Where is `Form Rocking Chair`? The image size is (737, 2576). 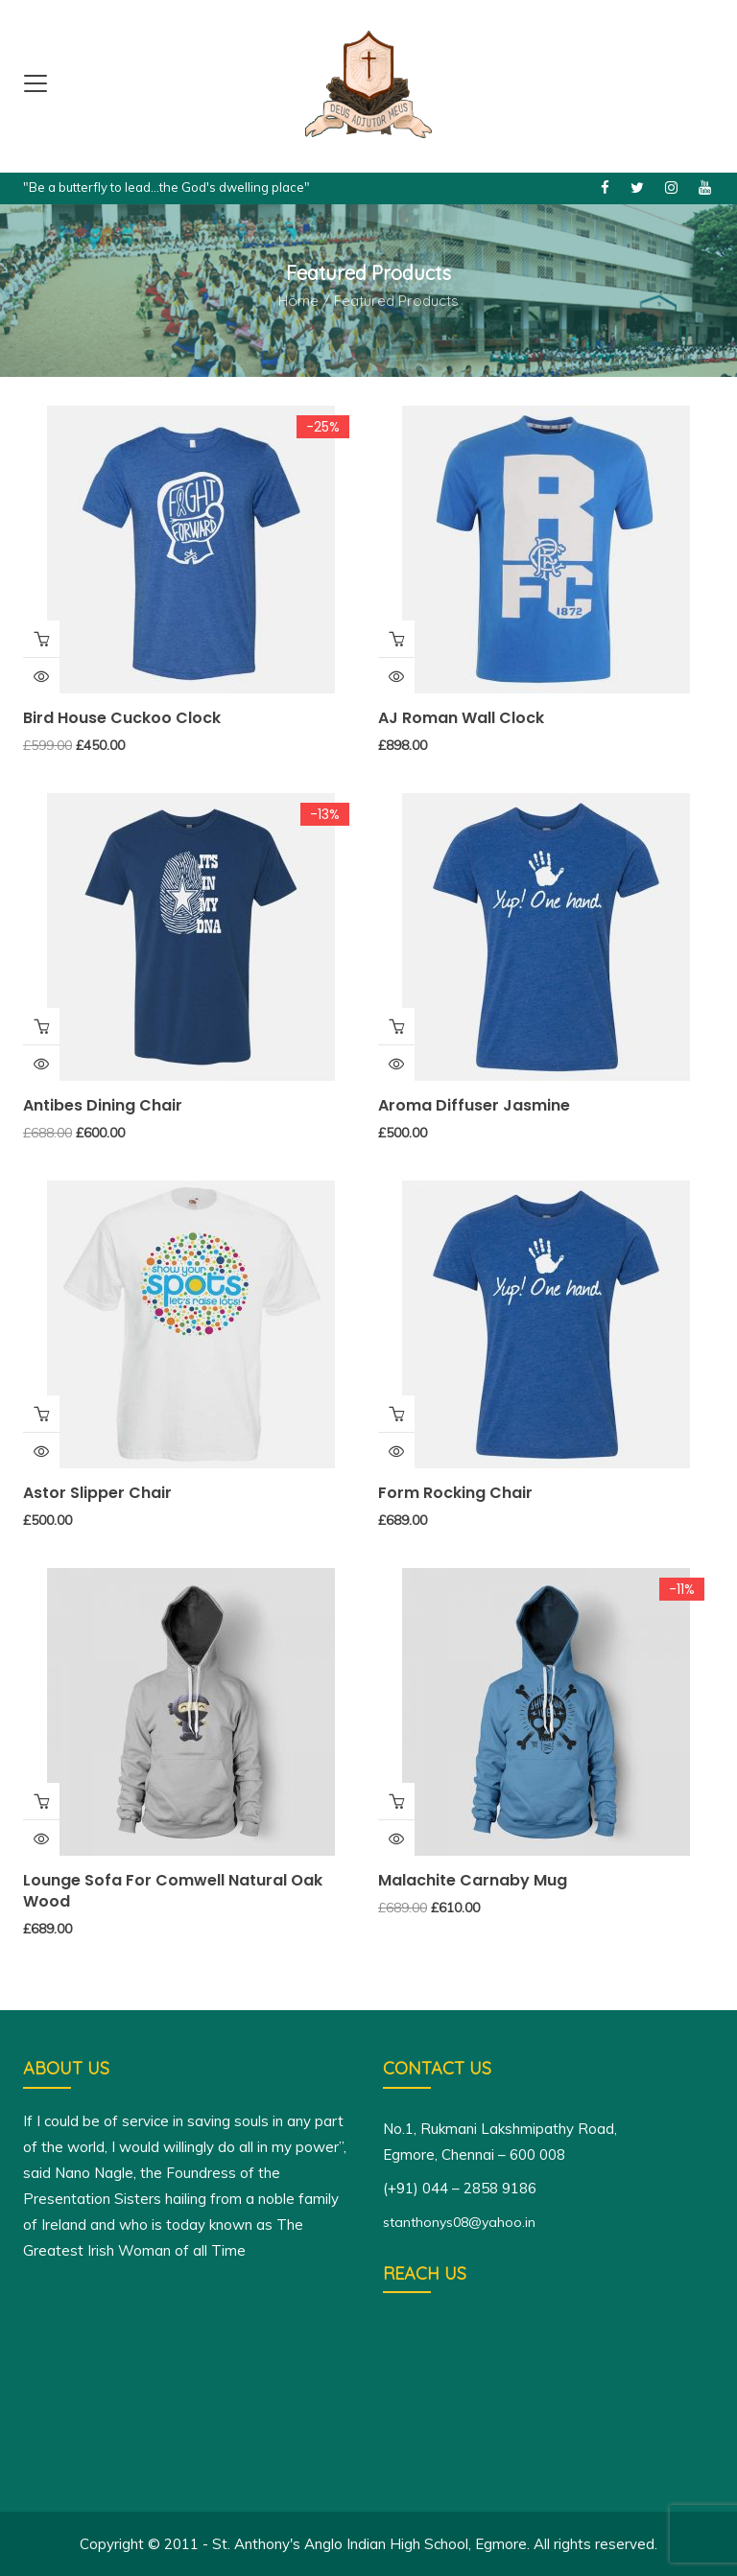 Form Rocking Chair is located at coordinates (455, 1493).